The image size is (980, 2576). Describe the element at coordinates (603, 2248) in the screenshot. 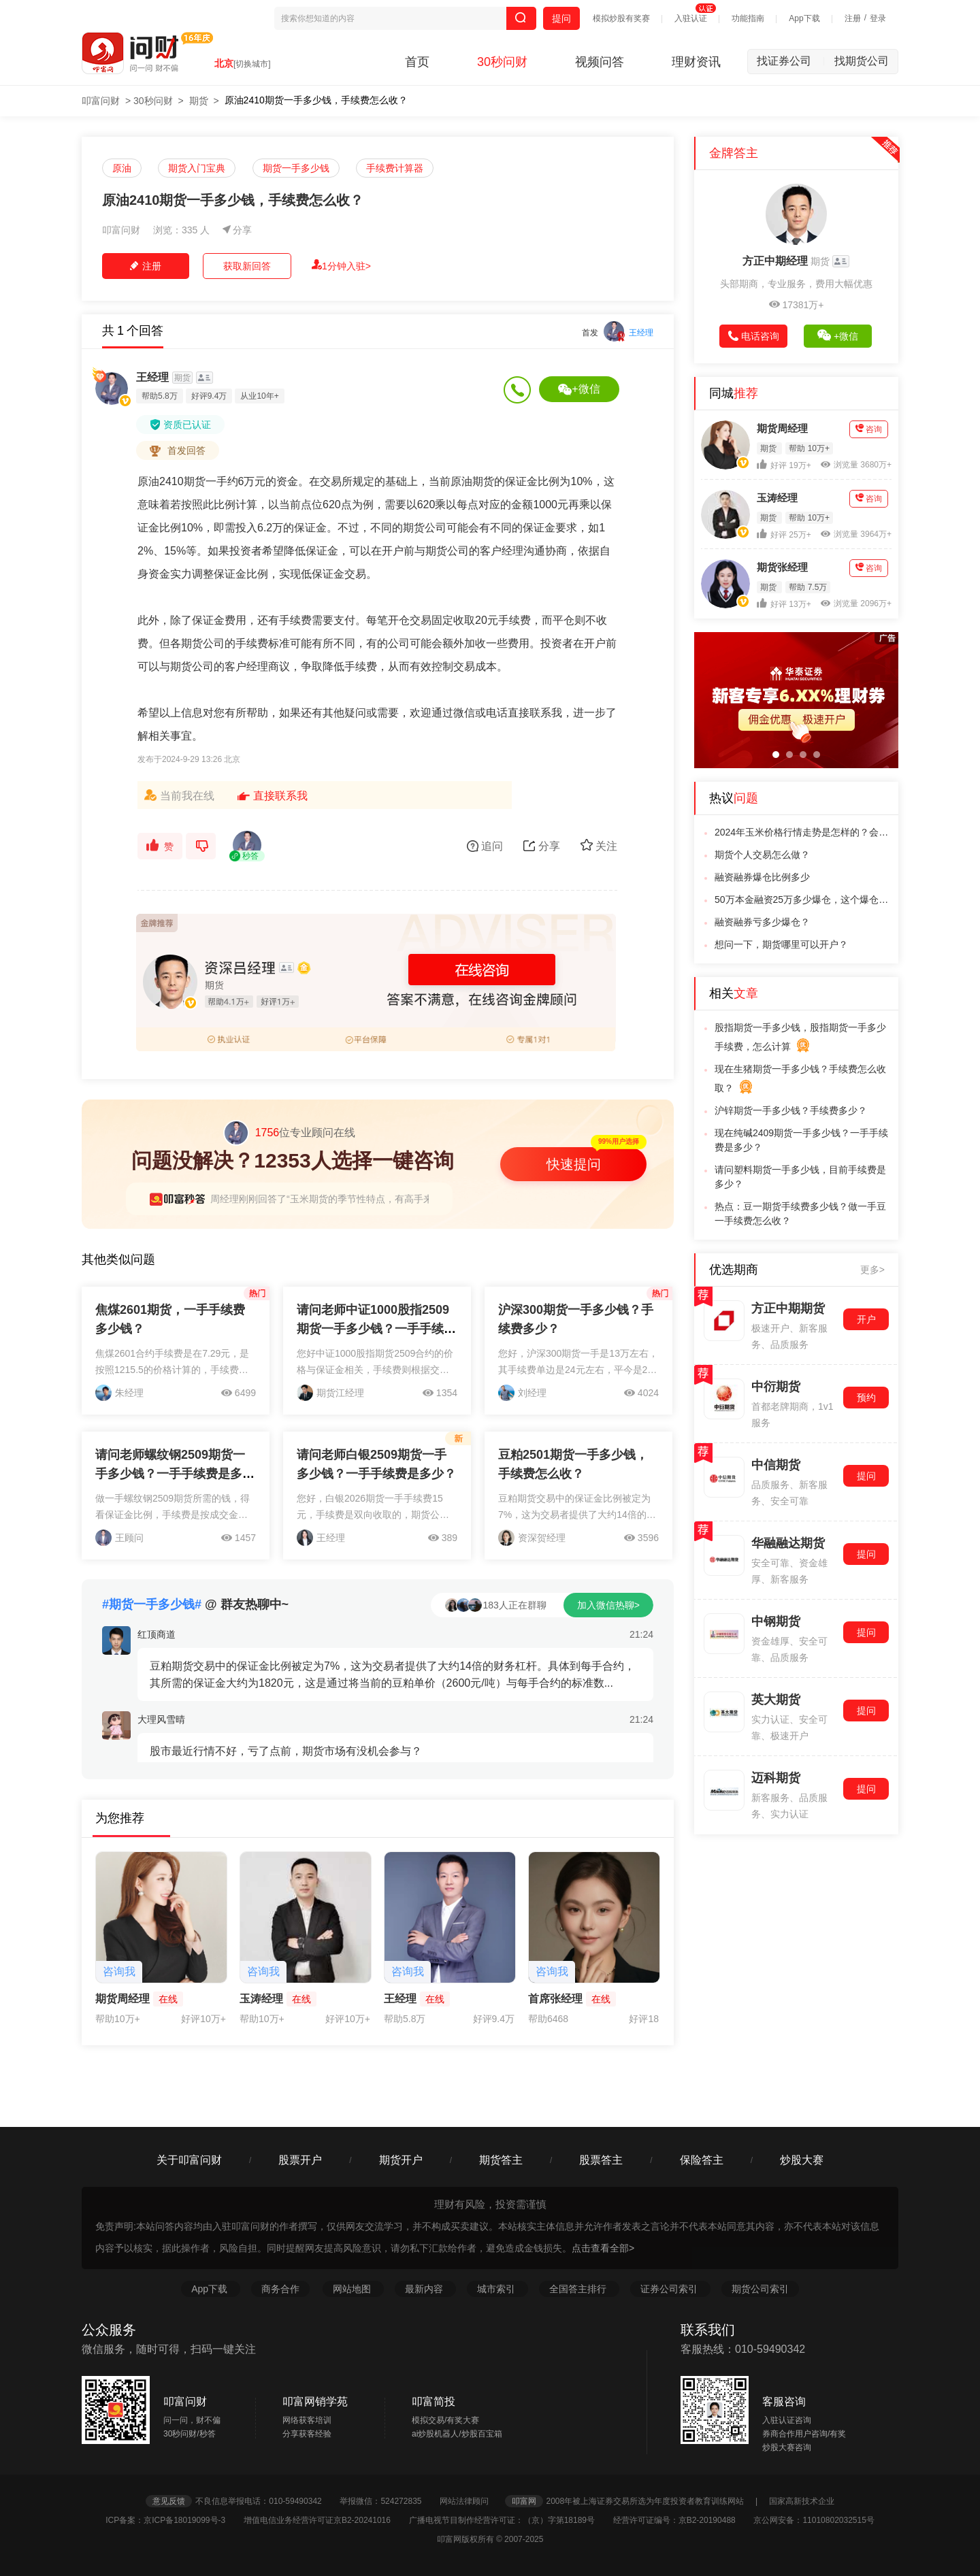

I see `点击查看全部>` at that location.